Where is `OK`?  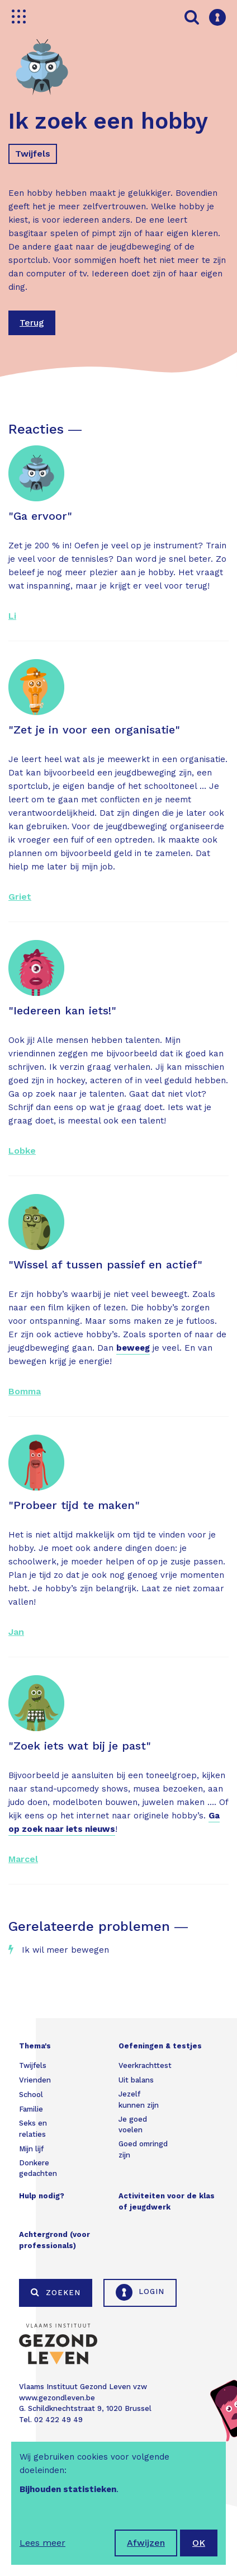
OK is located at coordinates (198, 2542).